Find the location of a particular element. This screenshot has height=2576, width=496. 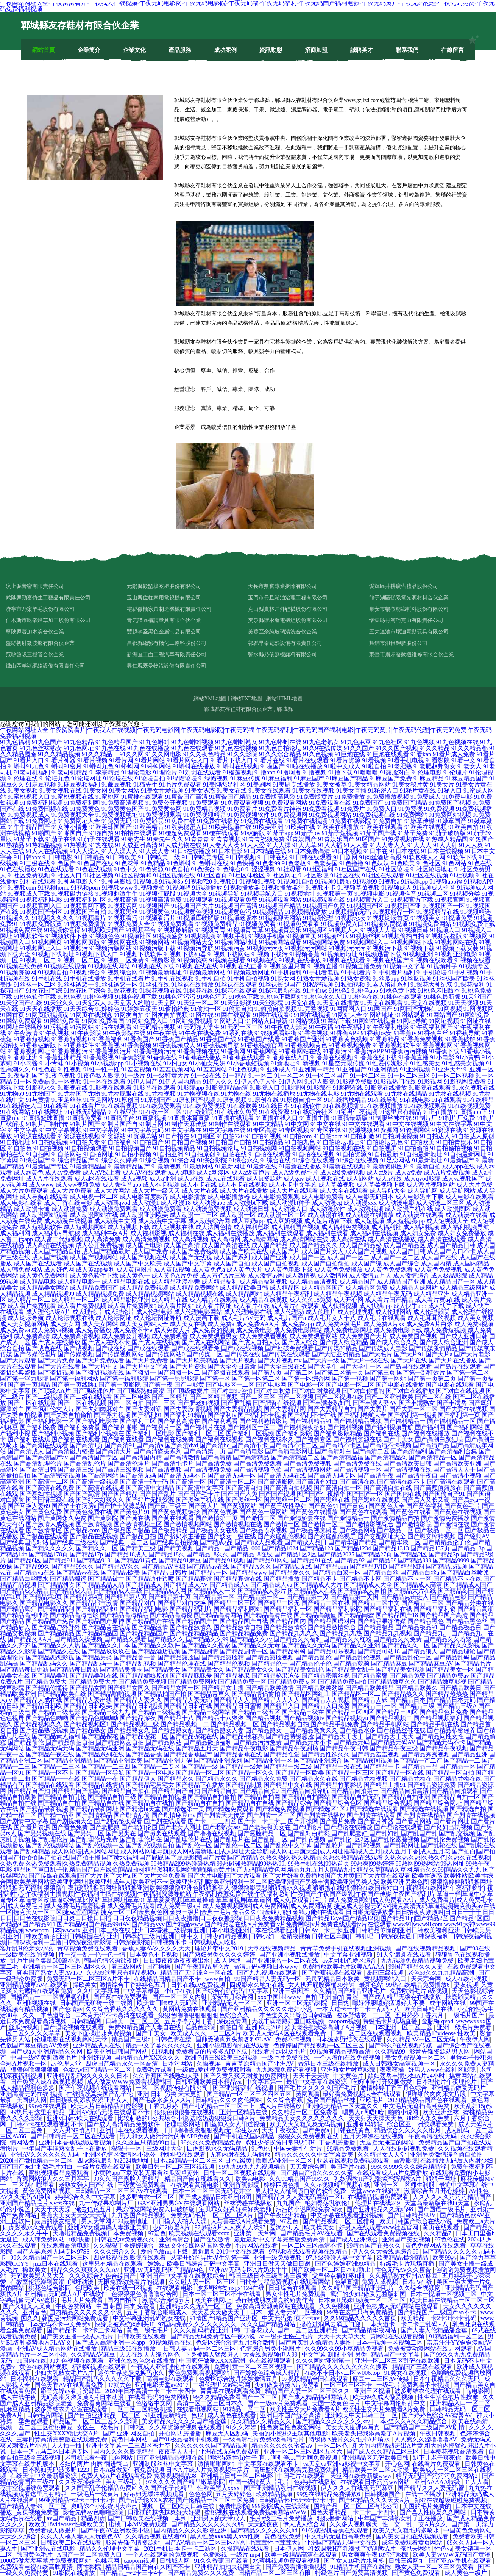

国产精品伊人 is located at coordinates (138, 1778).